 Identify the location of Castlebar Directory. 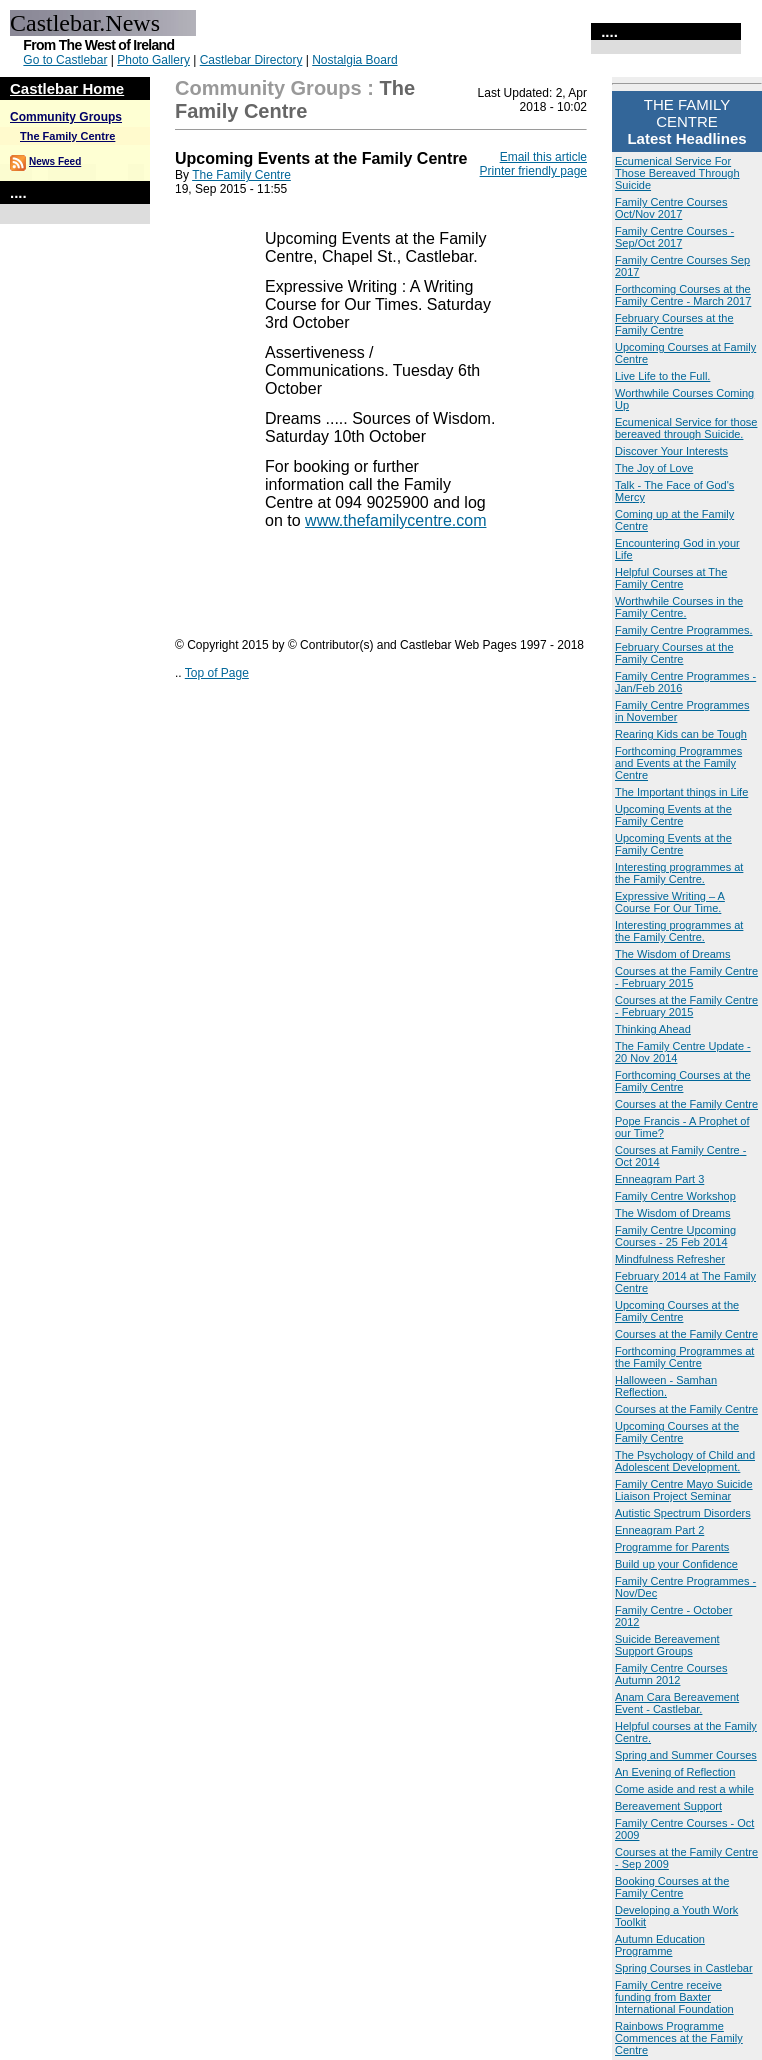
(251, 60).